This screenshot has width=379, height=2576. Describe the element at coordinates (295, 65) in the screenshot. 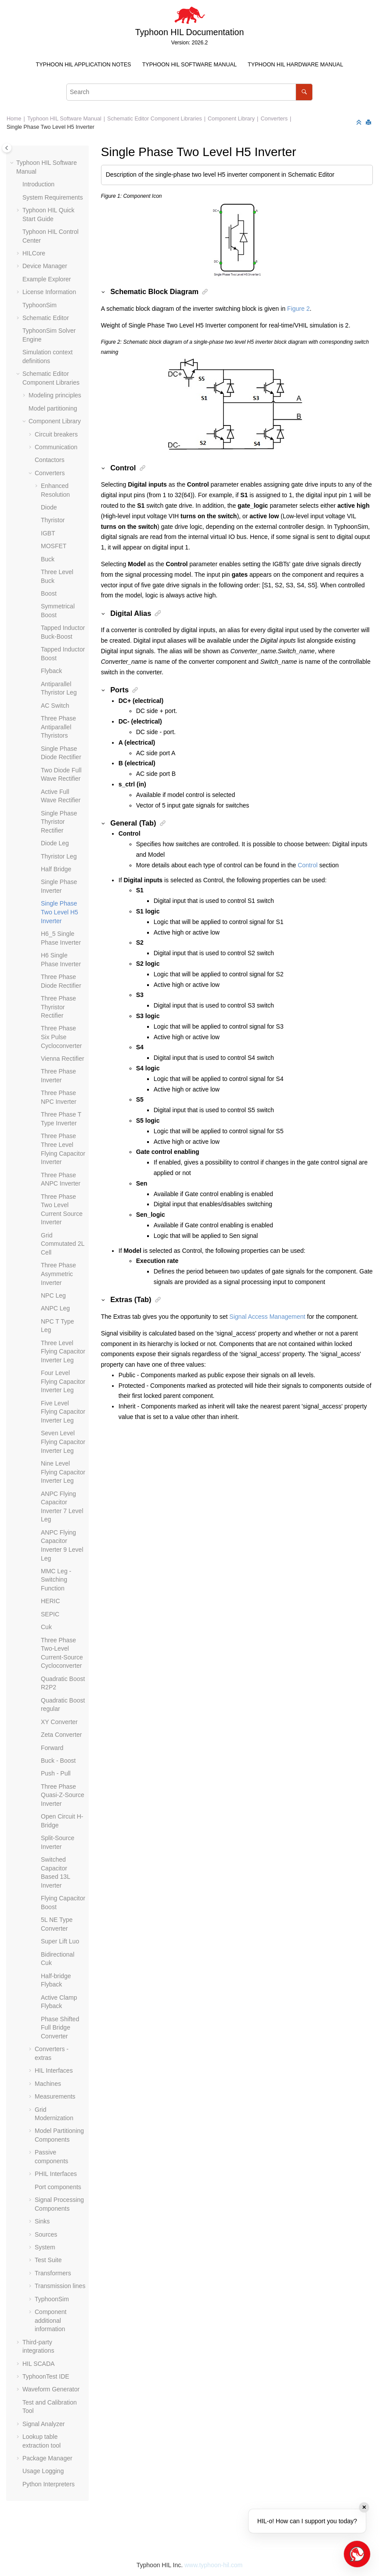

I see `Typhoon HIL Hardware Manual` at that location.